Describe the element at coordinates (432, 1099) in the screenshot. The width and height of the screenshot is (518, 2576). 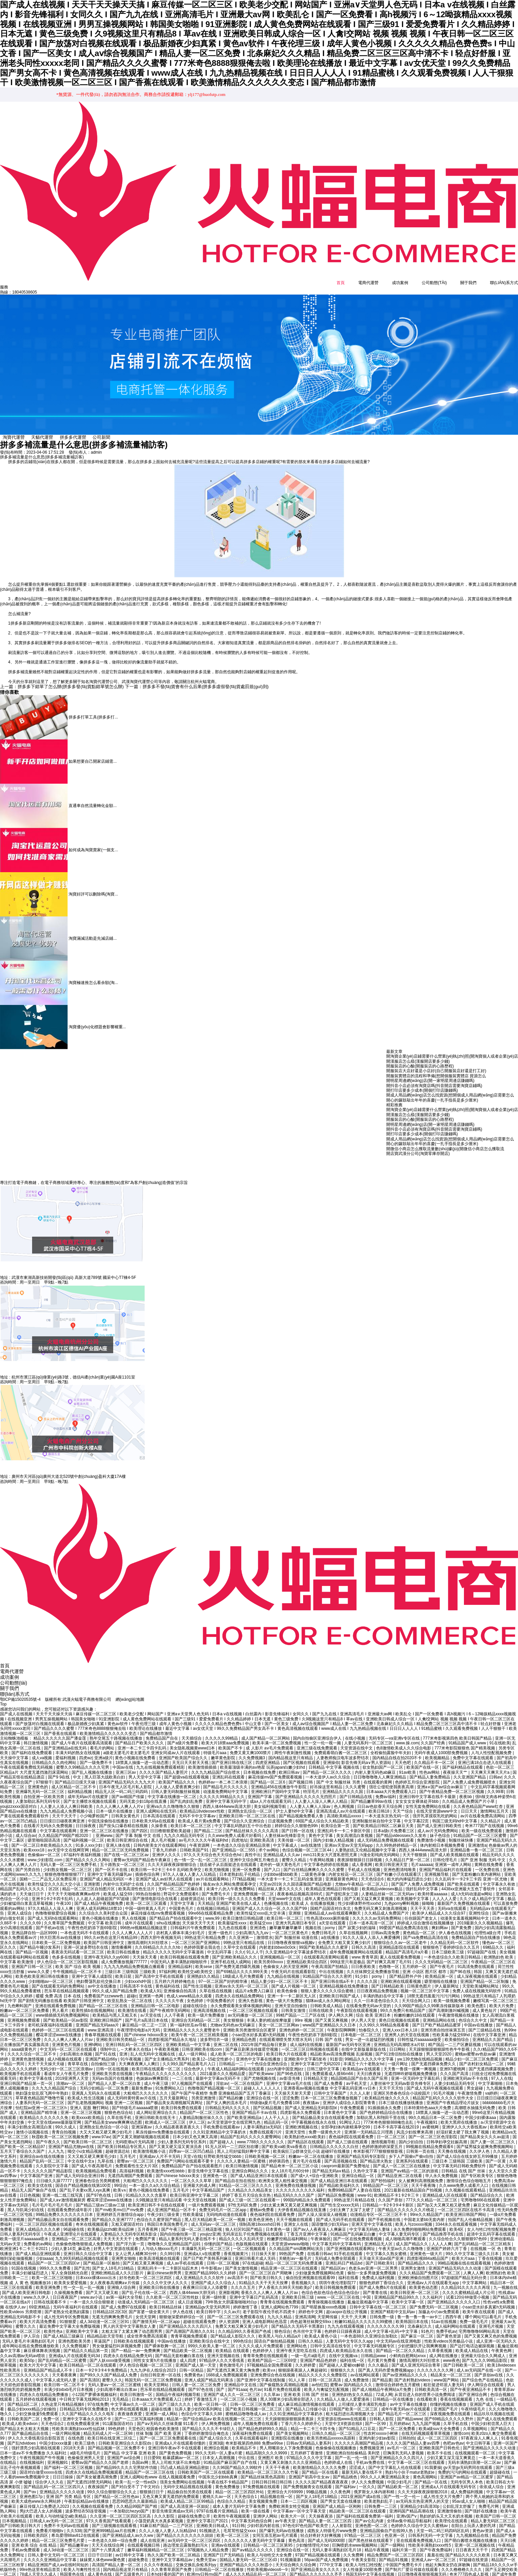
I see `開心的鑼鼓敲出年年的喜慶(一扎手指長是多少厘米)` at that location.